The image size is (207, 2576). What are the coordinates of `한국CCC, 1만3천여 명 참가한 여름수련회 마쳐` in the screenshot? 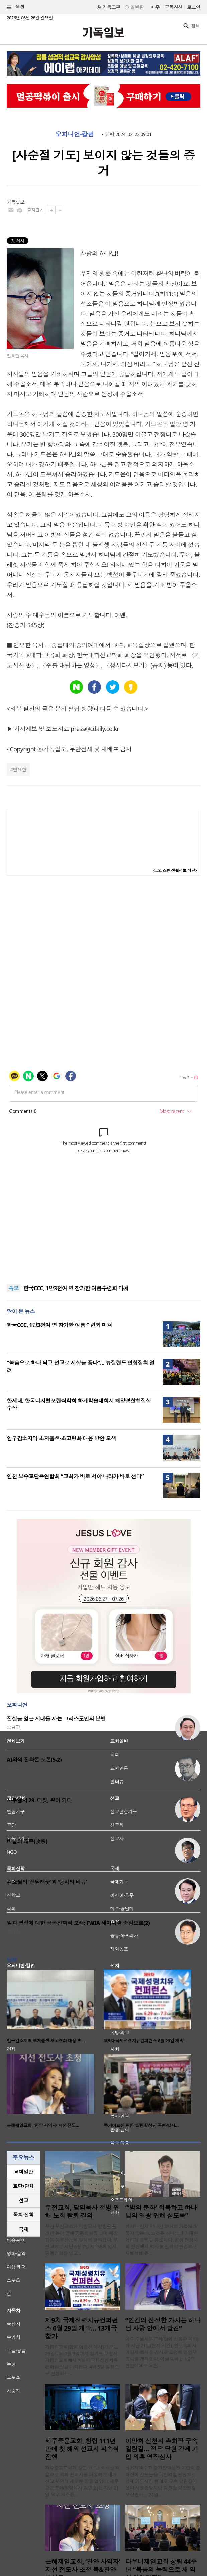 It's located at (76, 1288).